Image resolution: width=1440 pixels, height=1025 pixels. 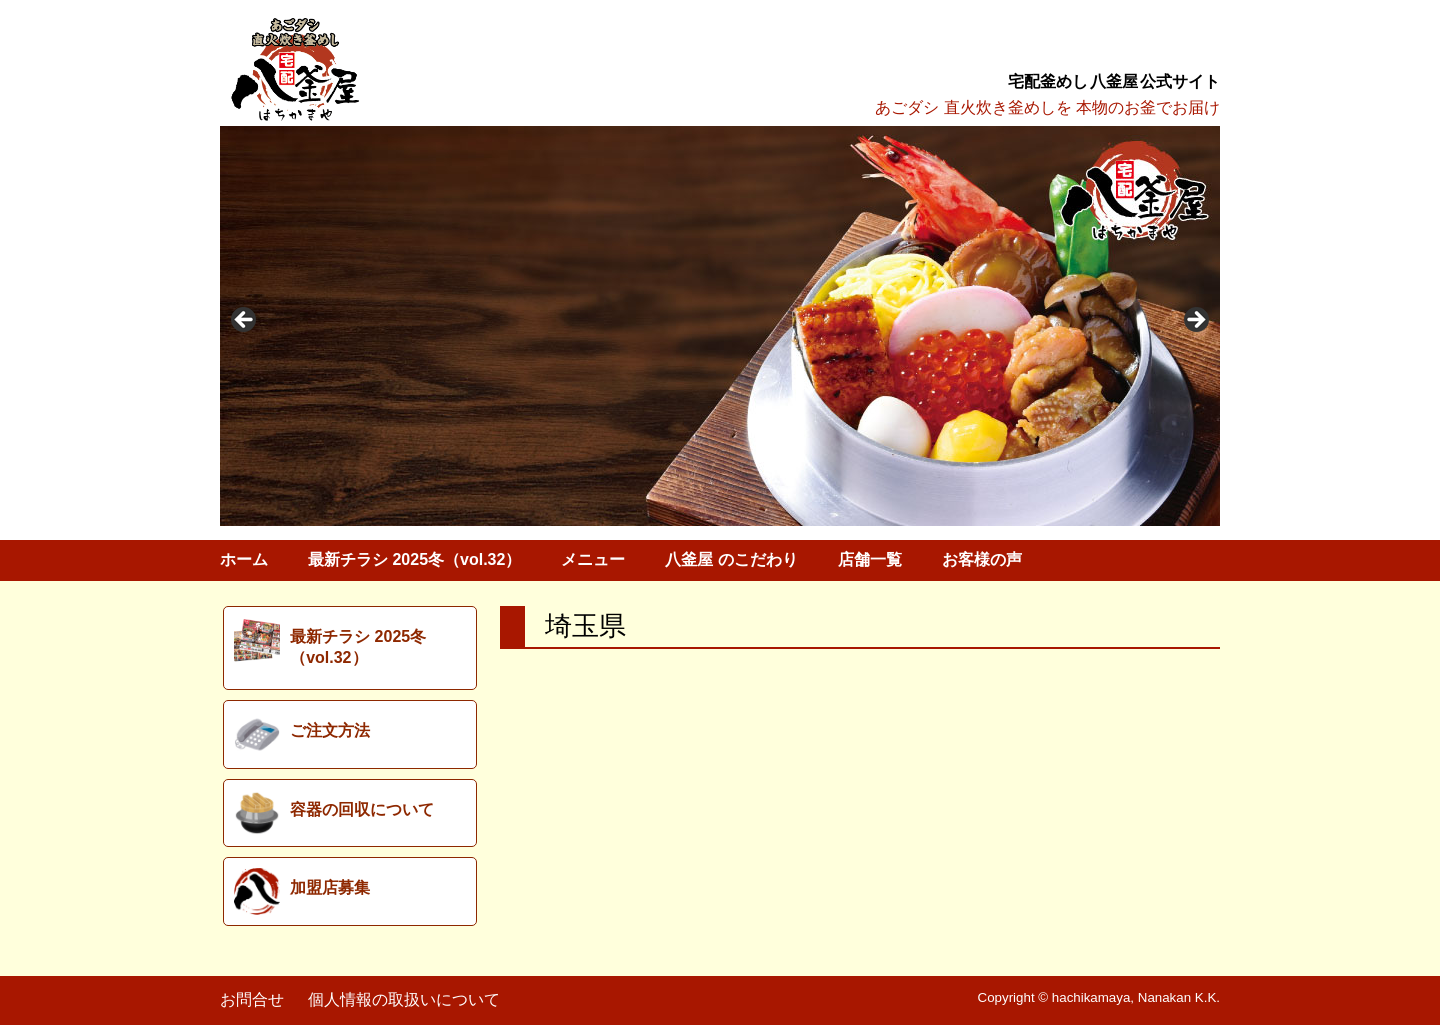 I want to click on 最新チラシ 2025冬（vol.32）, so click(x=414, y=559).